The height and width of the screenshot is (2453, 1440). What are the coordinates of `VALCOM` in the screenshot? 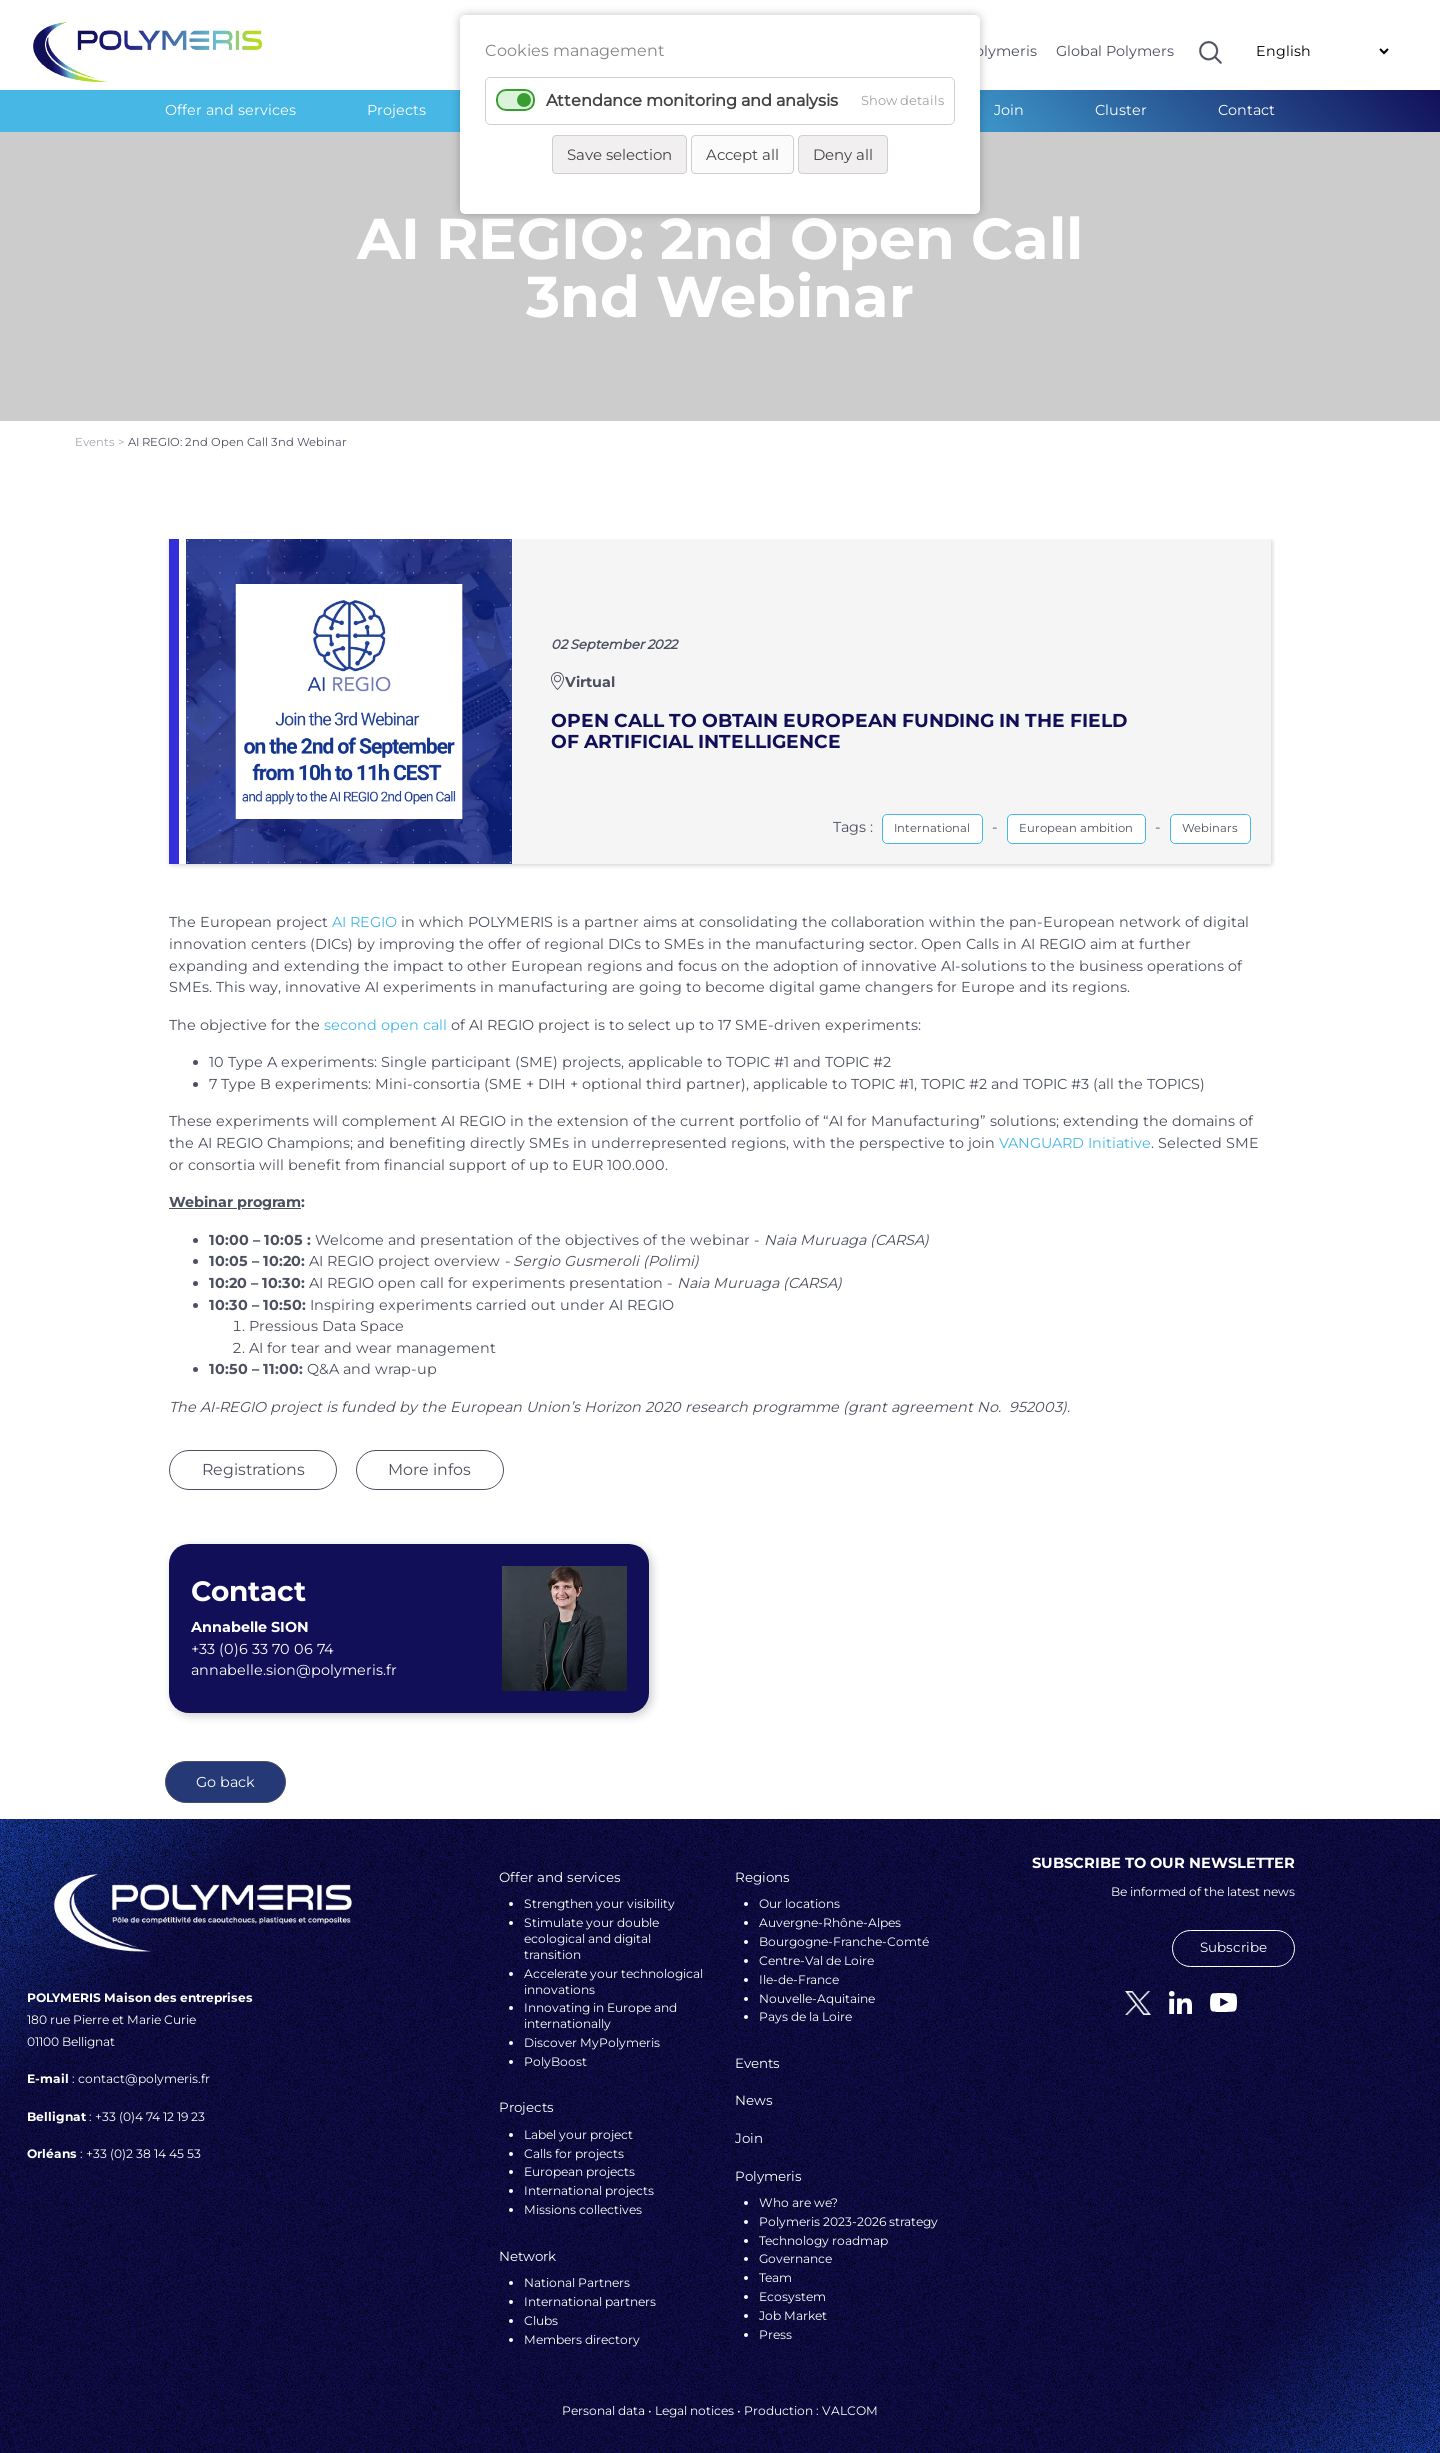 It's located at (850, 2392).